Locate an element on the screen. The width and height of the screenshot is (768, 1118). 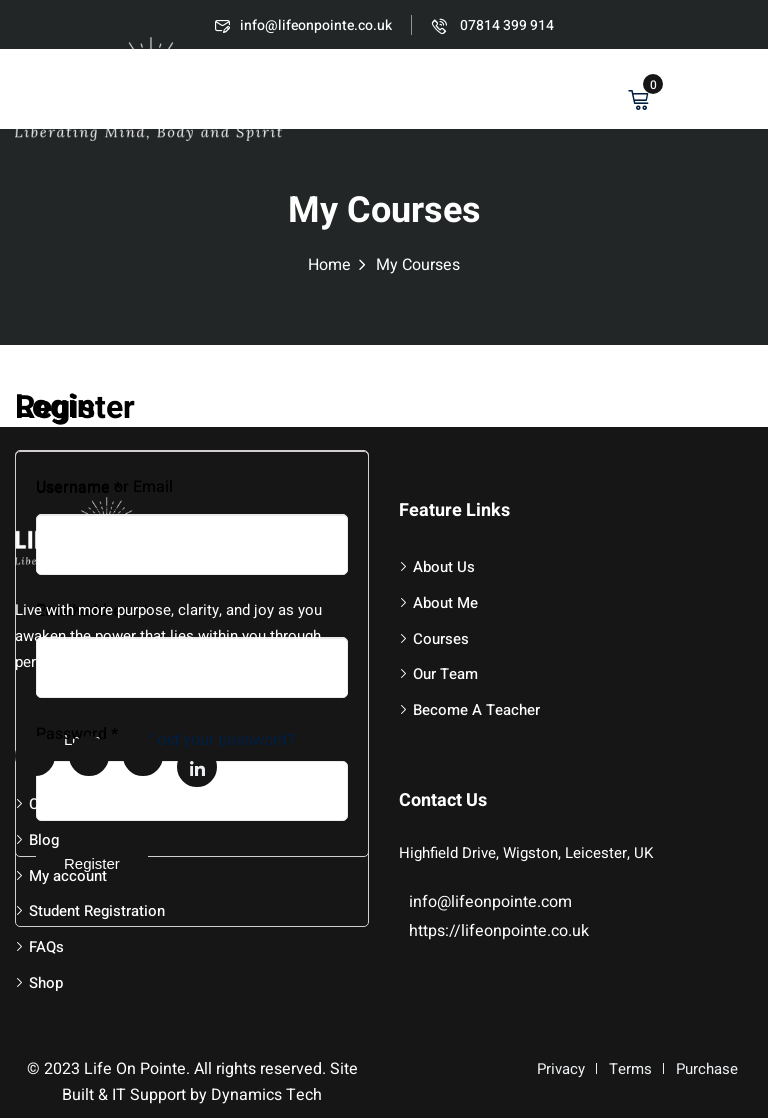
Terms is located at coordinates (630, 1069).